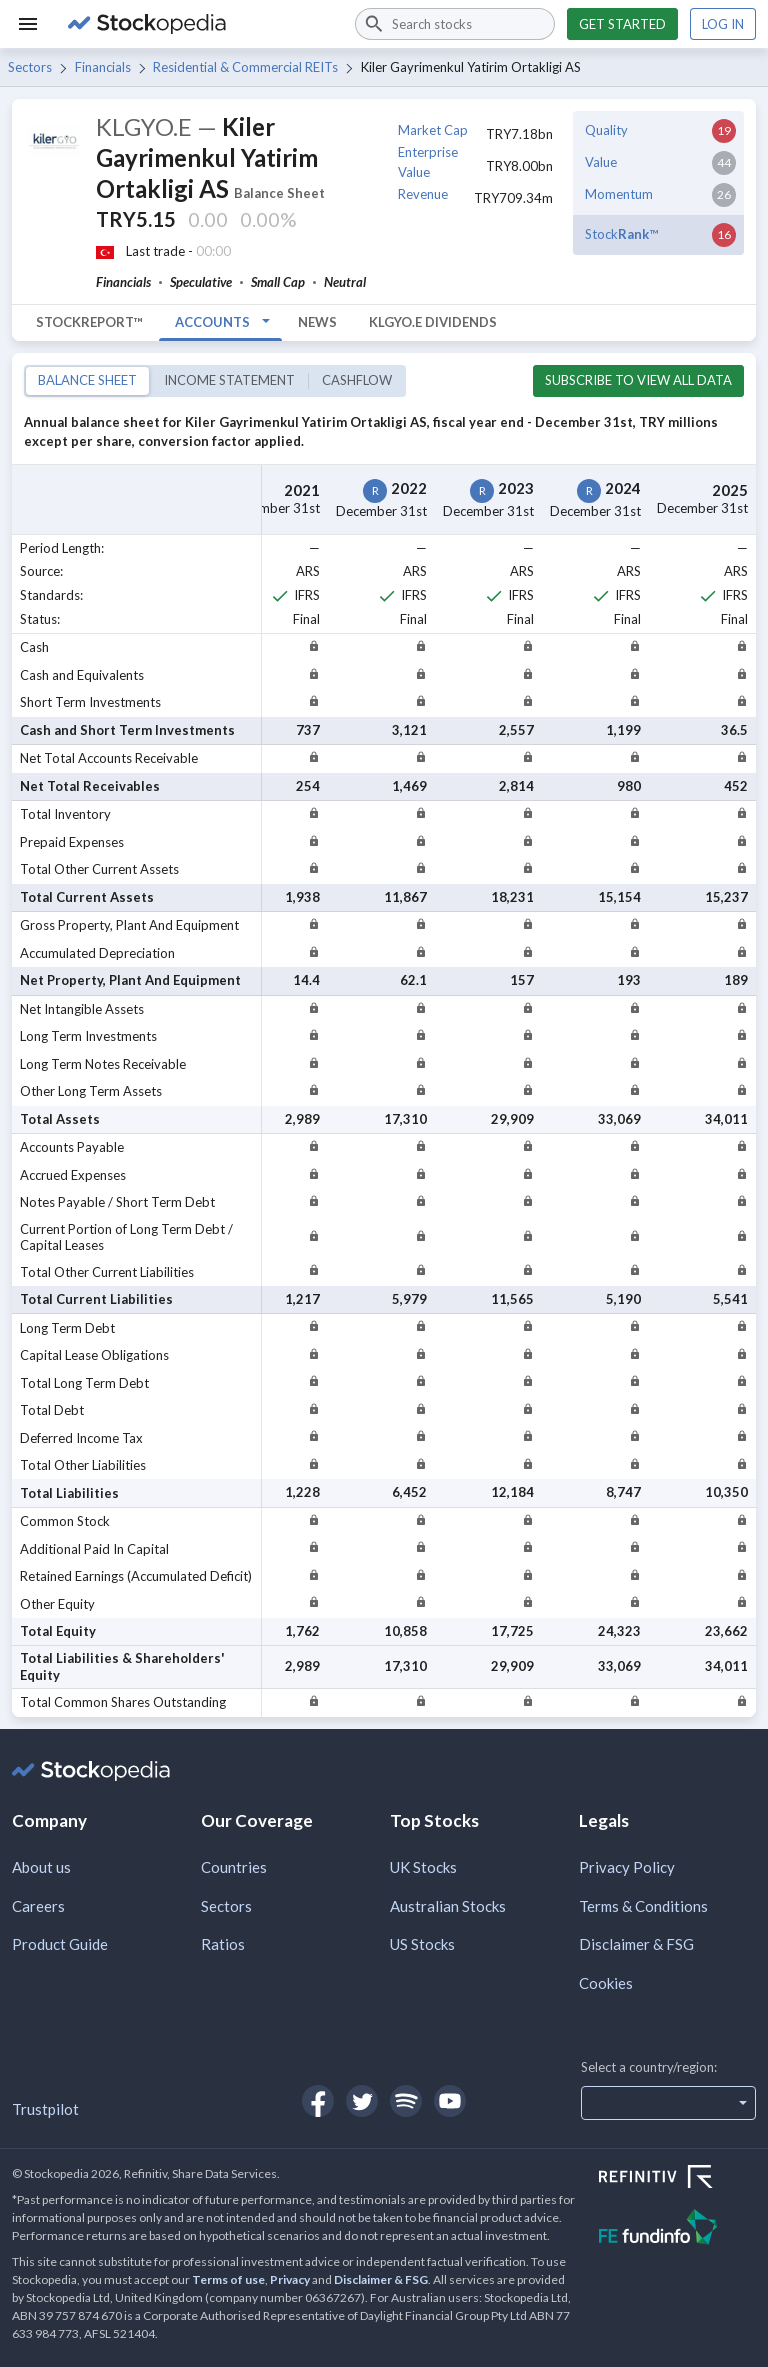  Describe the element at coordinates (89, 322) in the screenshot. I see `StockReport™` at that location.